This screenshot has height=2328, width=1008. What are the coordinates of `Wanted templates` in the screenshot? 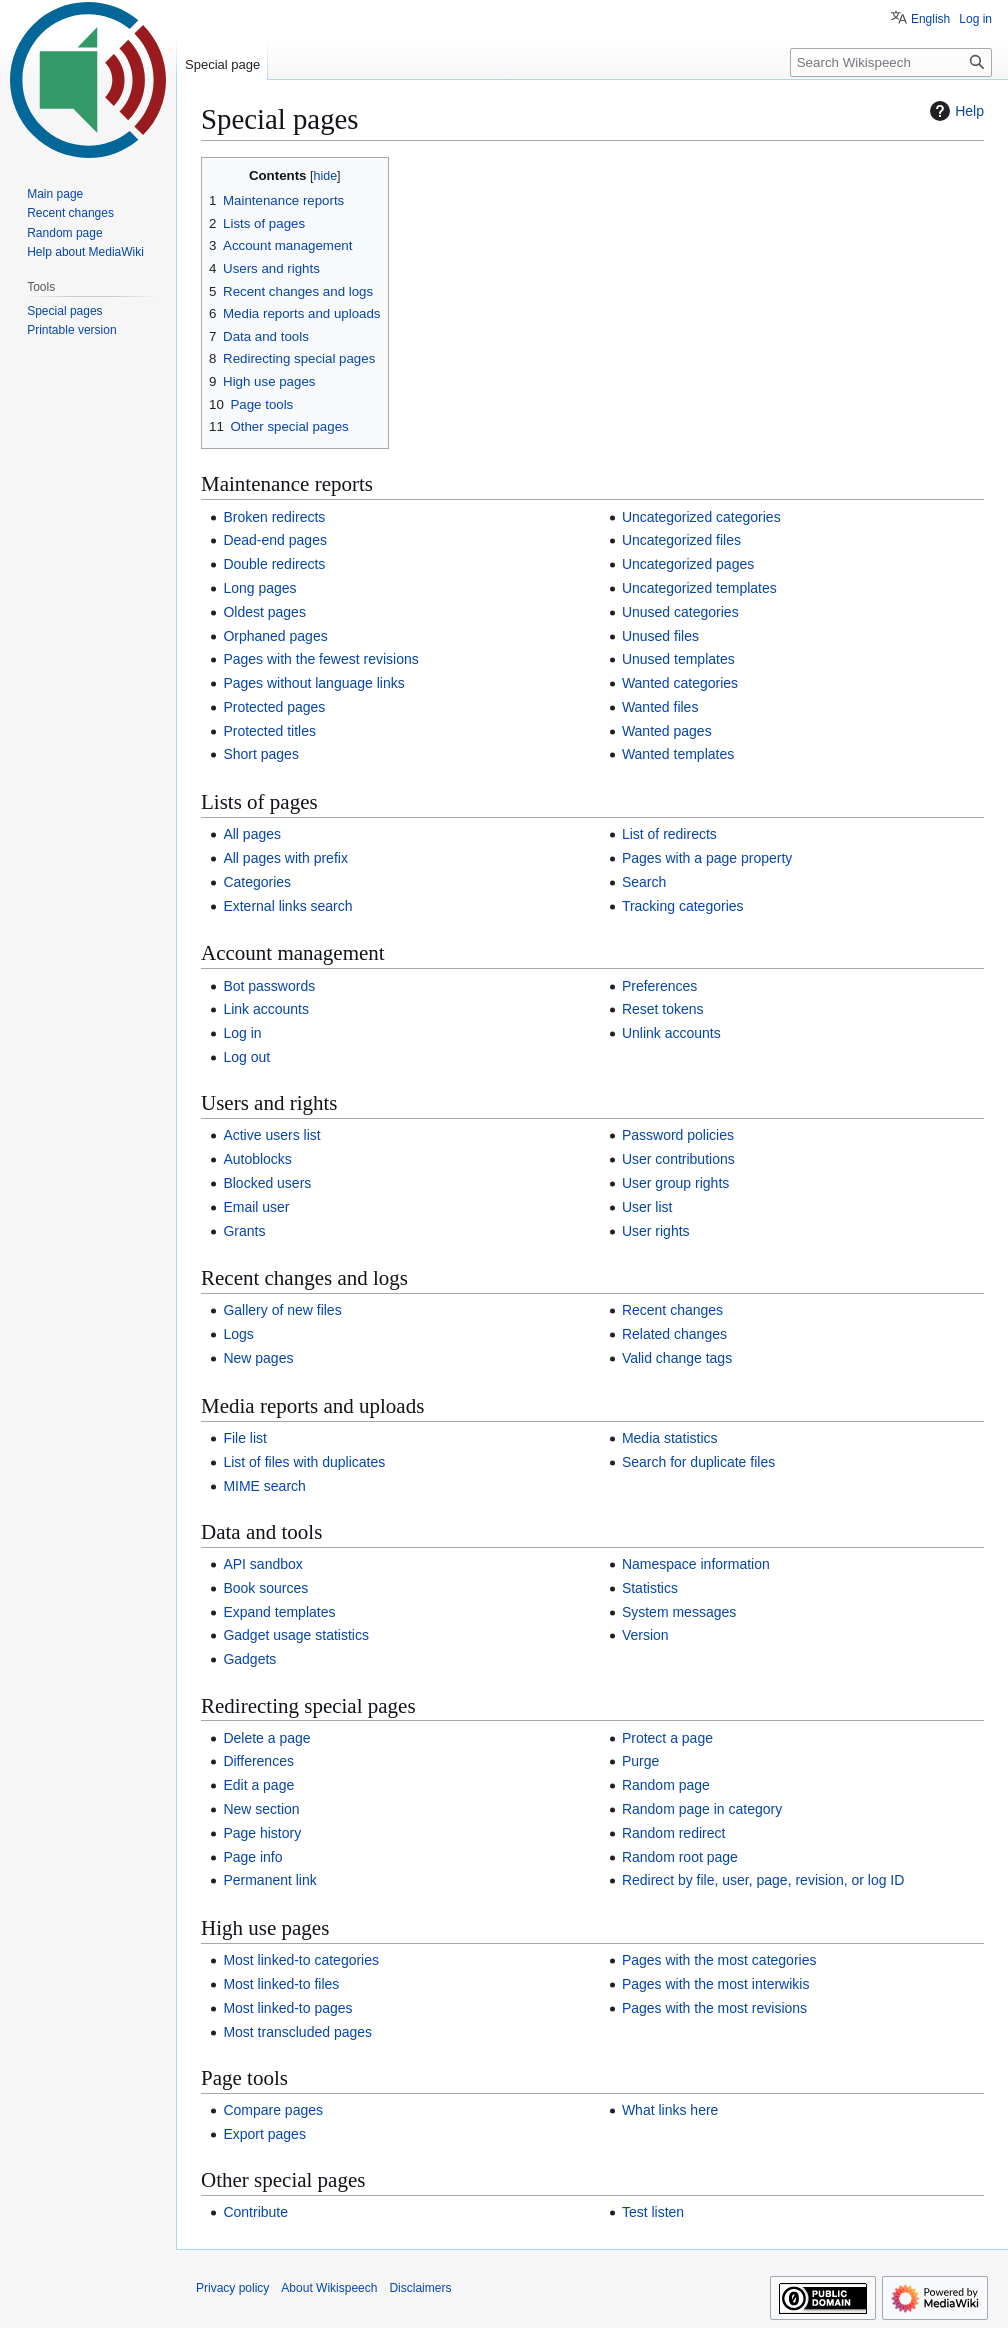 It's located at (678, 754).